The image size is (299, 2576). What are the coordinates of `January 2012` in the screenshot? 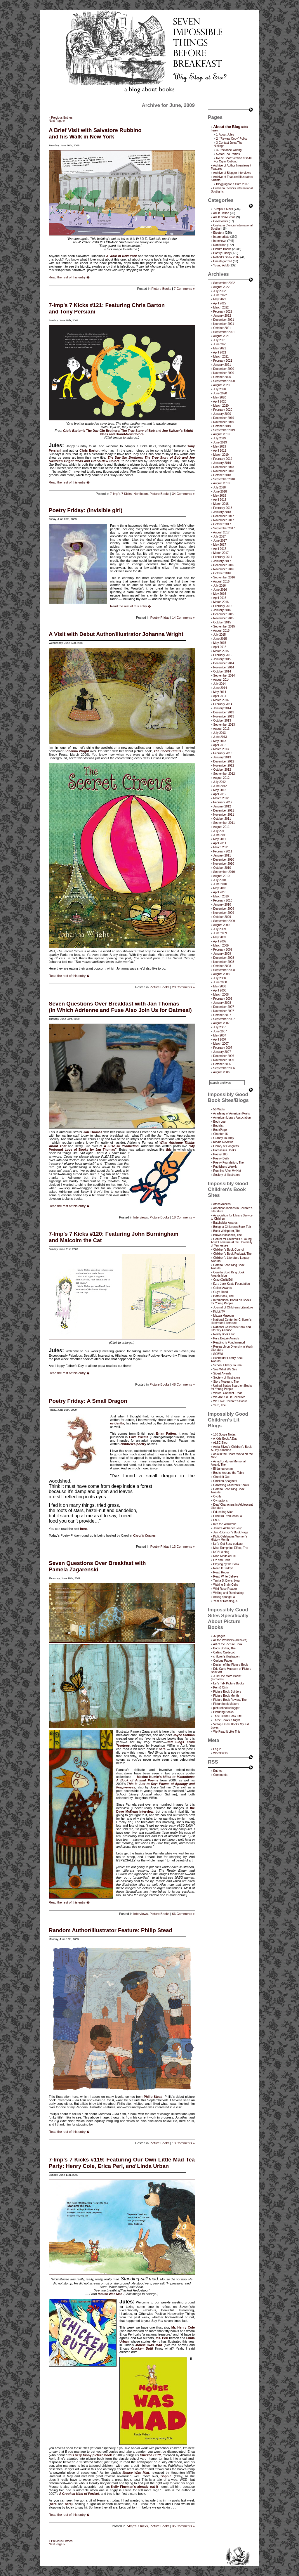 It's located at (222, 806).